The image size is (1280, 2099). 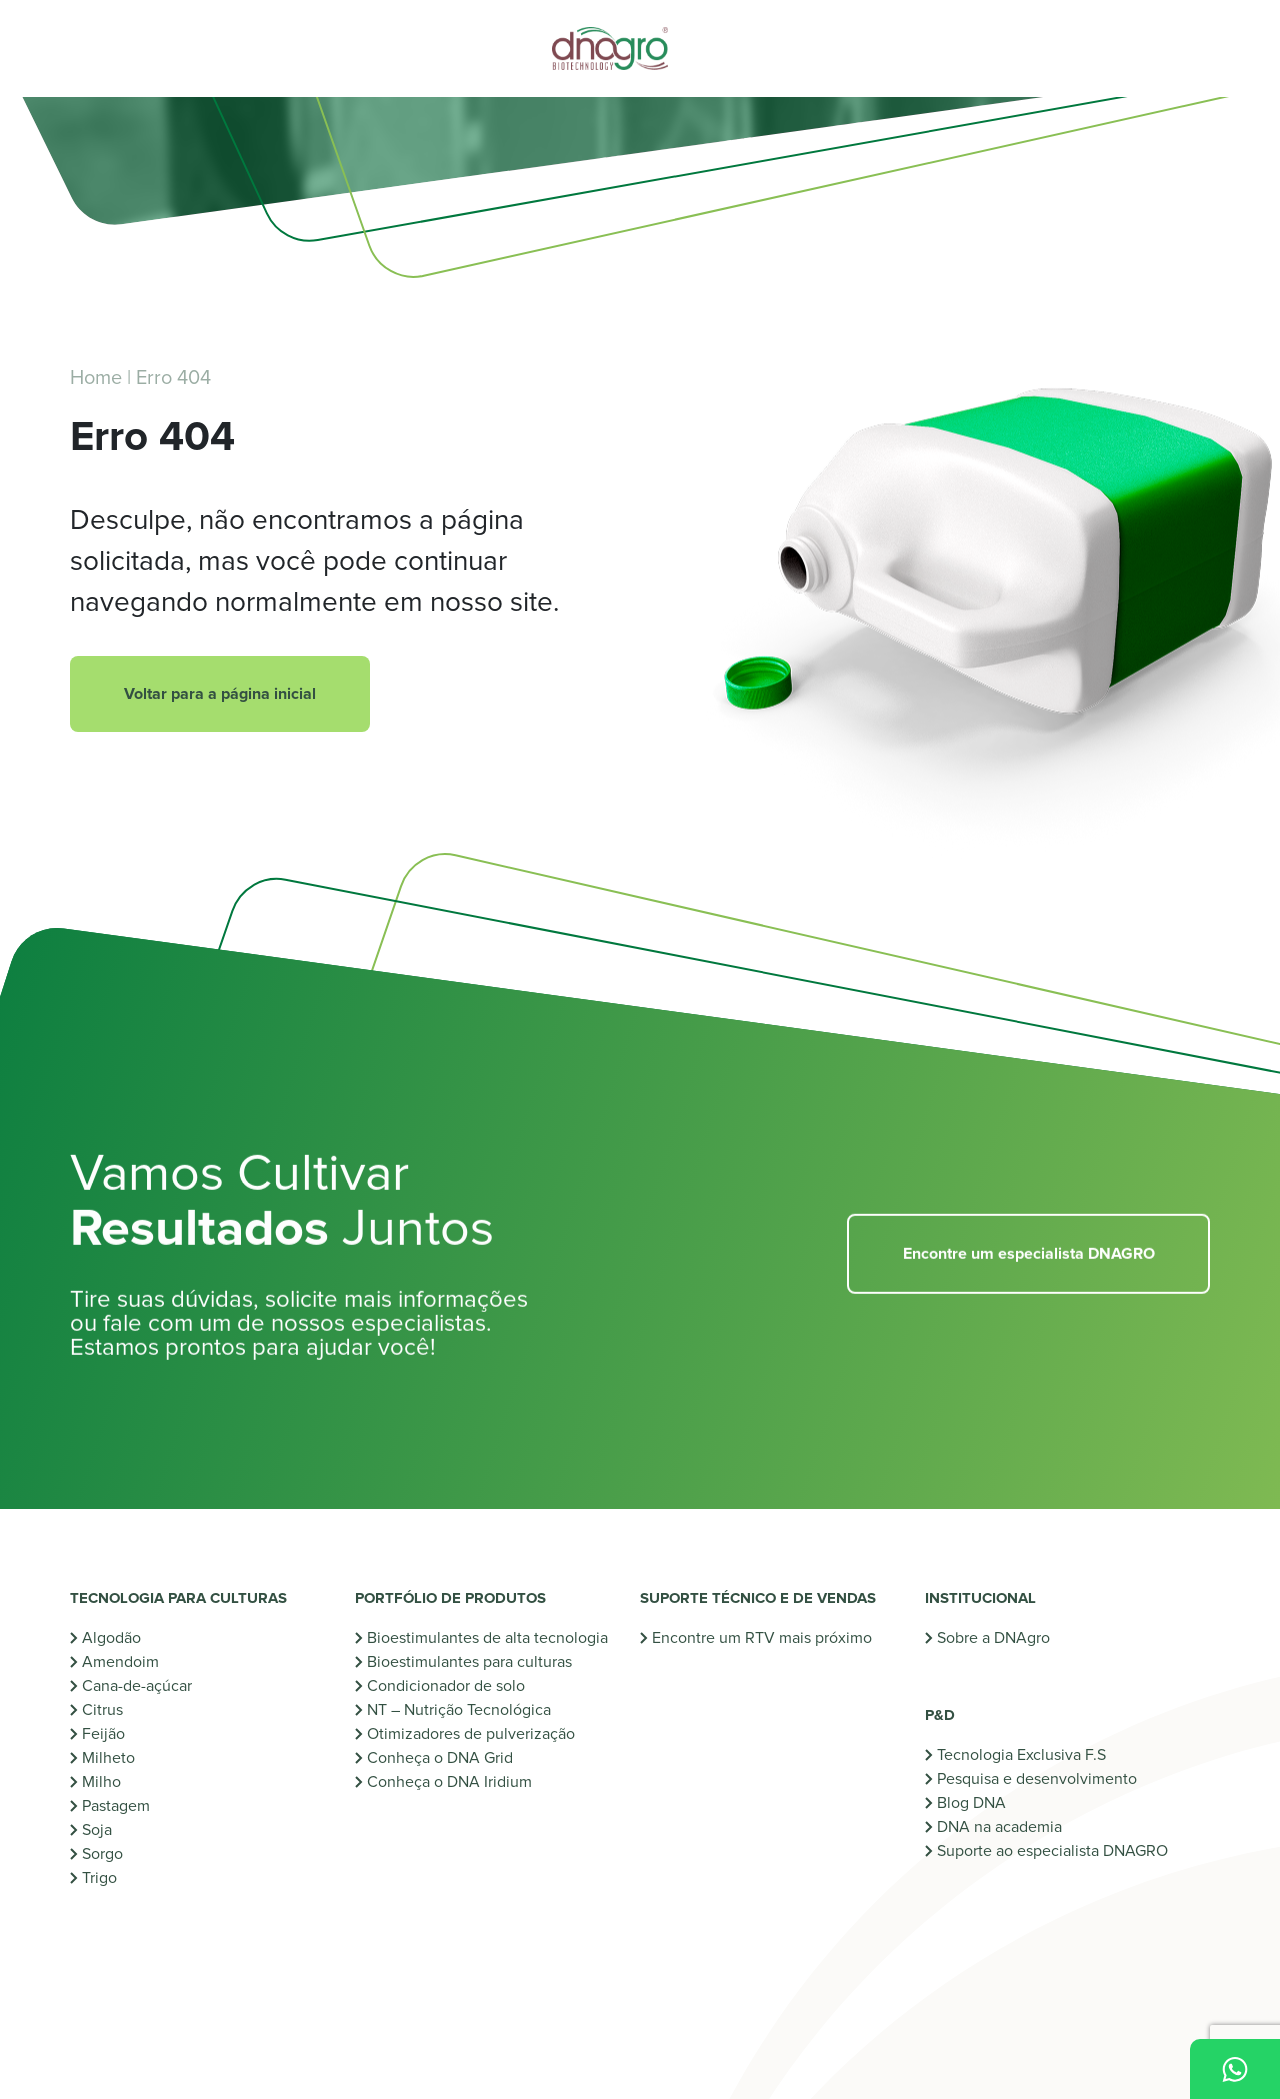 I want to click on Condicionador de solo, so click(x=446, y=1686).